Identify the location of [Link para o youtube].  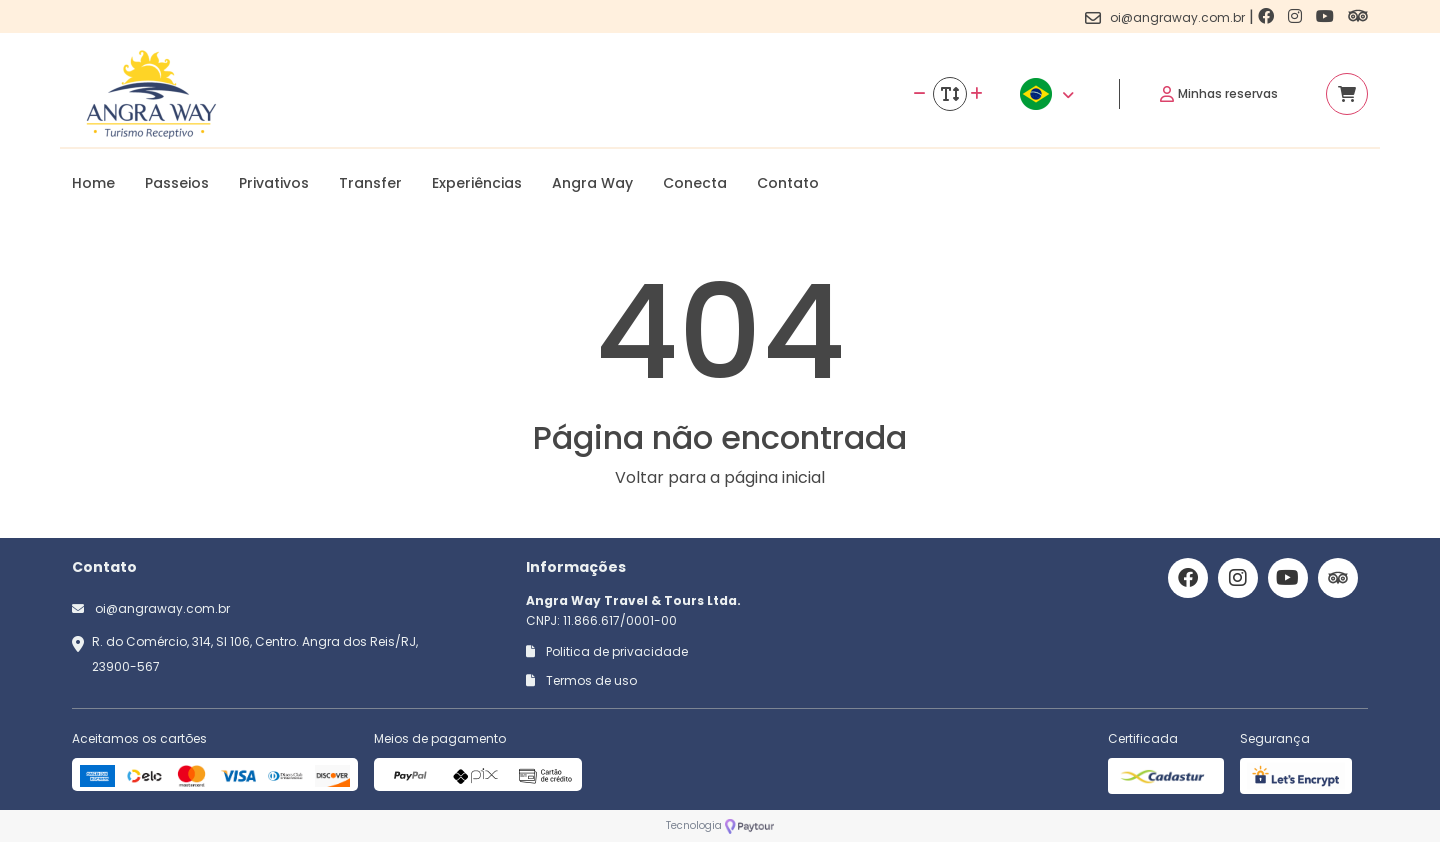
(1327, 16).